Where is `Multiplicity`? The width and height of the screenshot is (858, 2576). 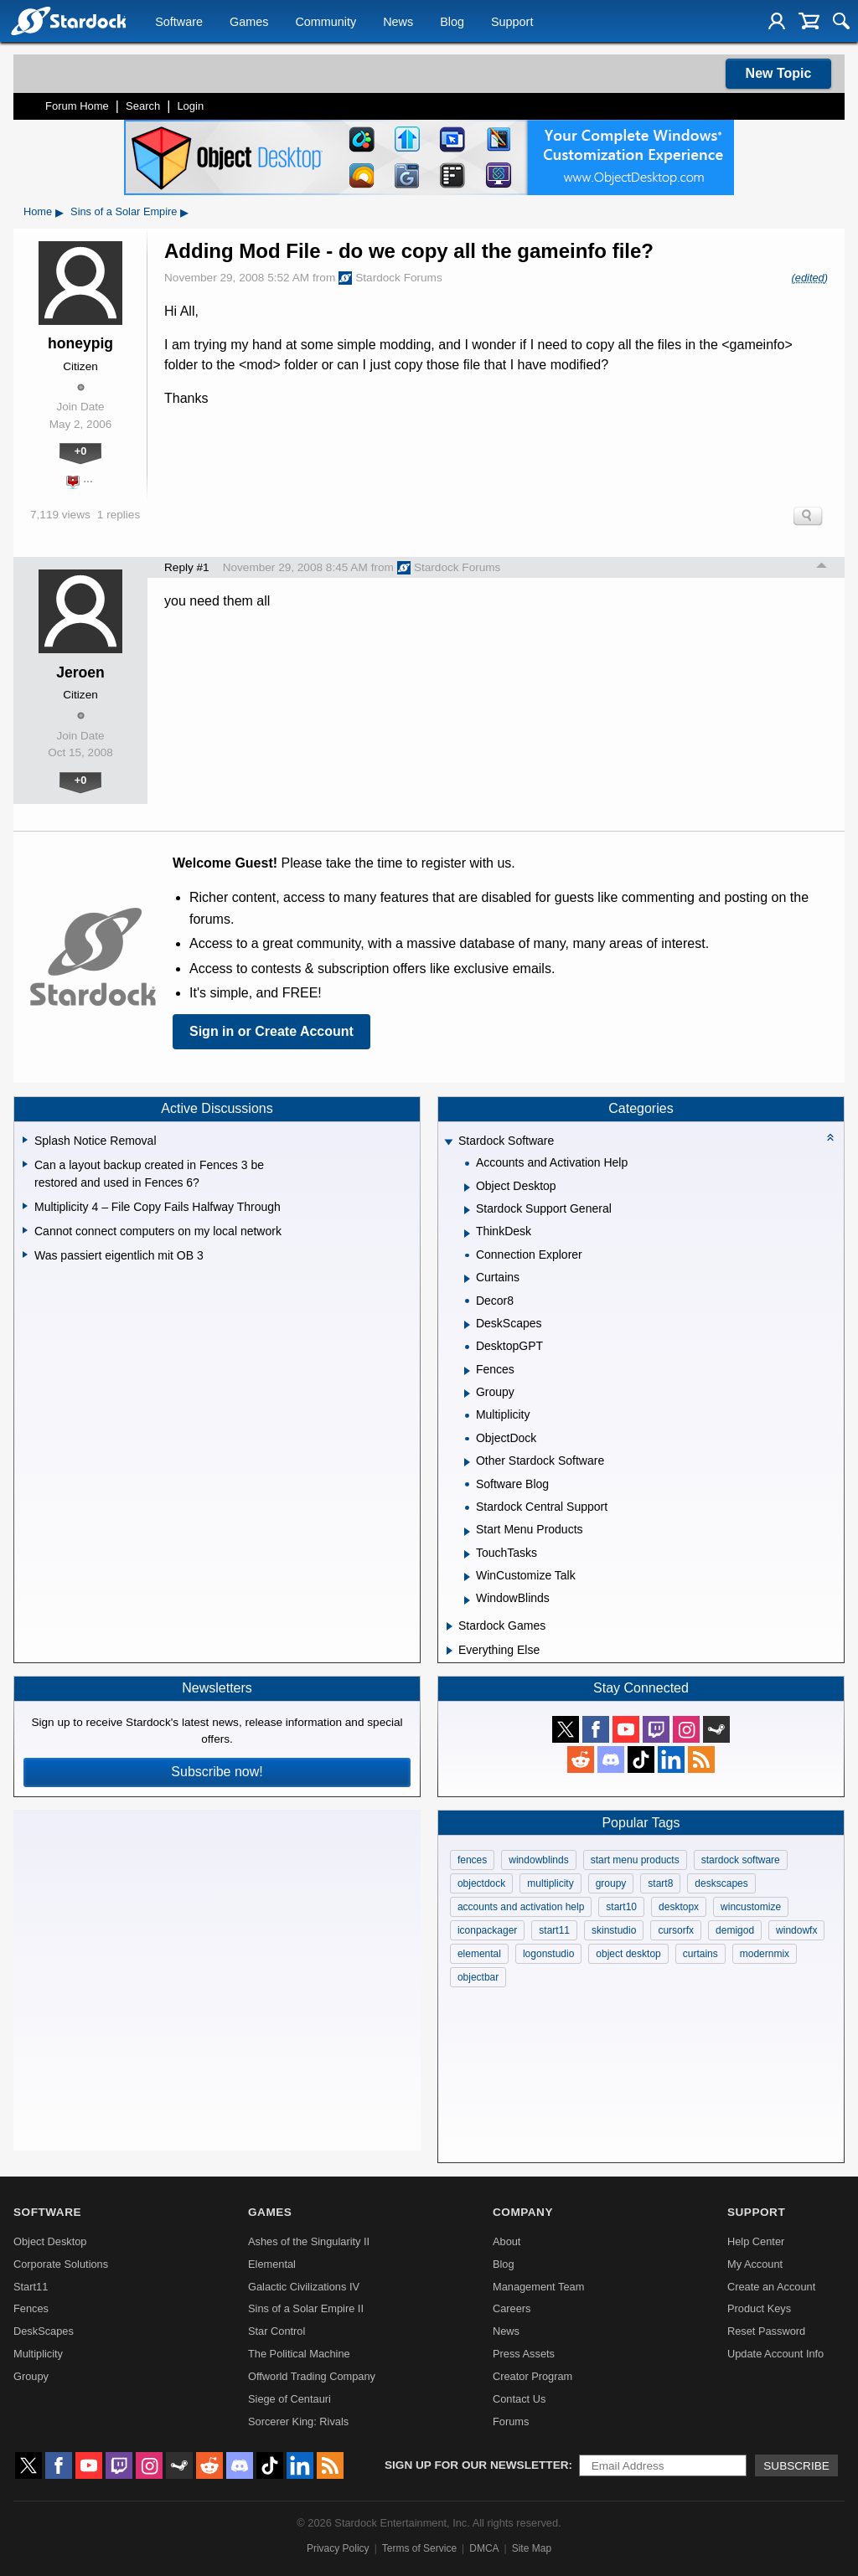
Multiplicity is located at coordinates (38, 2353).